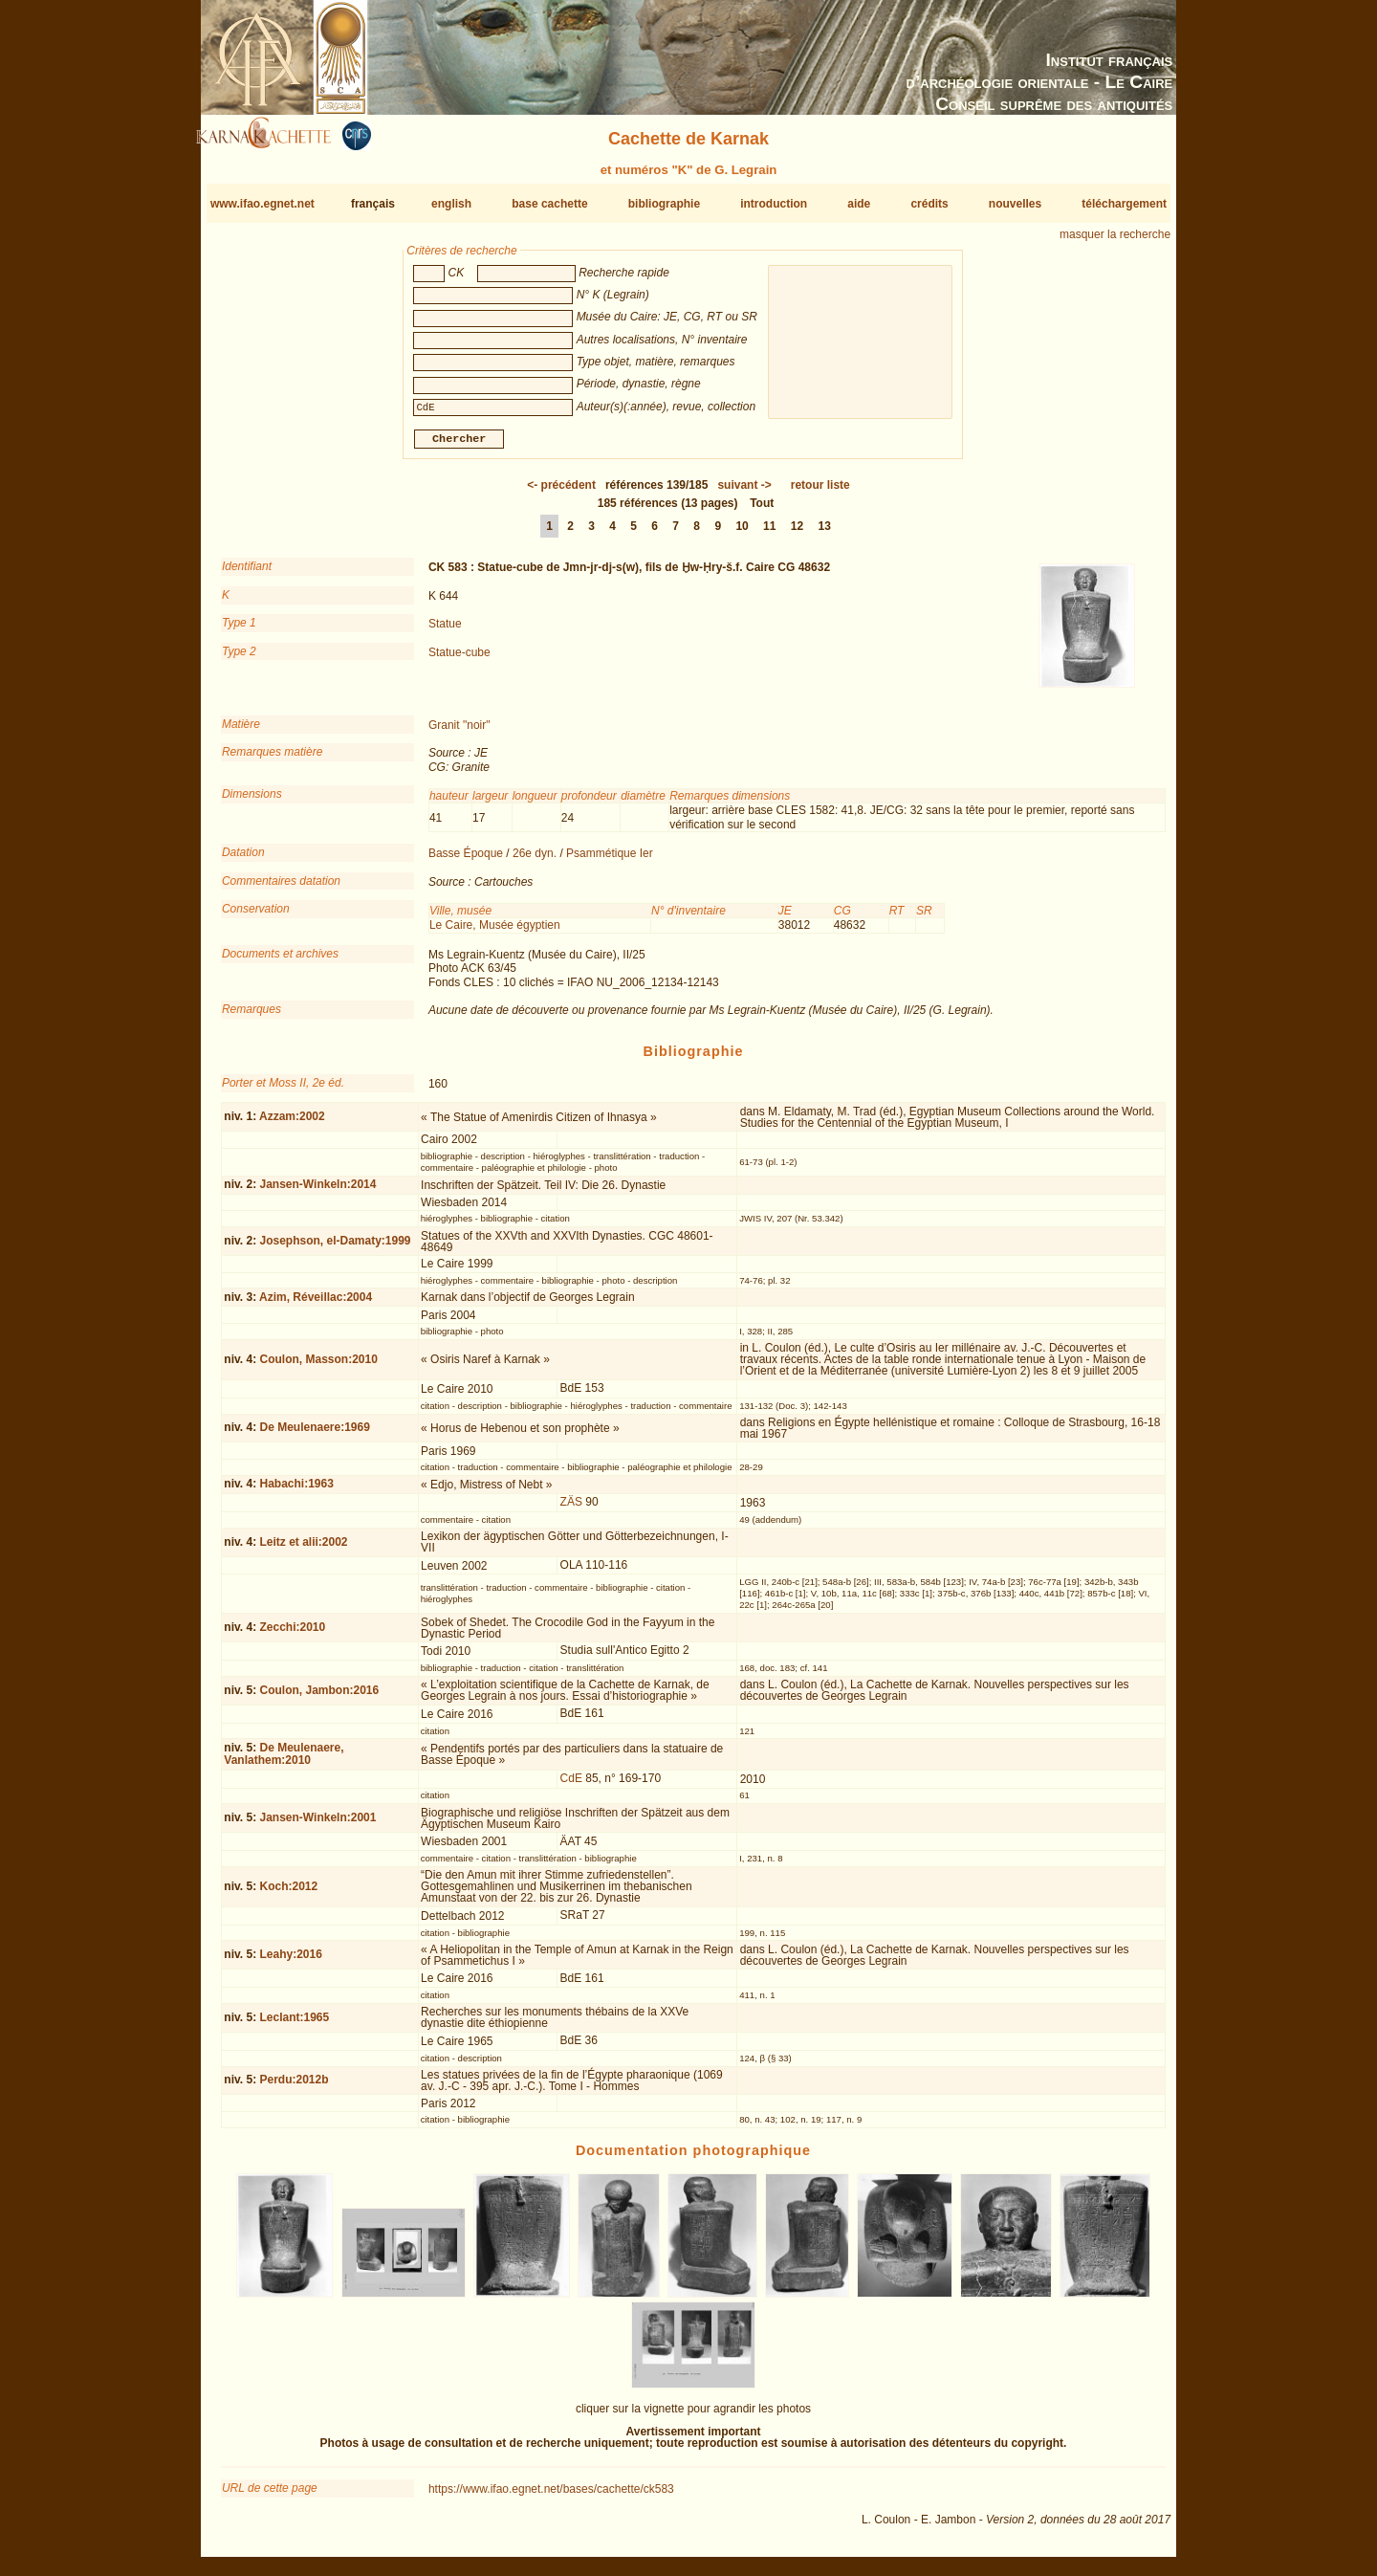 This screenshot has width=1377, height=2576. Describe the element at coordinates (535, 861) in the screenshot. I see `26e dyn.` at that location.